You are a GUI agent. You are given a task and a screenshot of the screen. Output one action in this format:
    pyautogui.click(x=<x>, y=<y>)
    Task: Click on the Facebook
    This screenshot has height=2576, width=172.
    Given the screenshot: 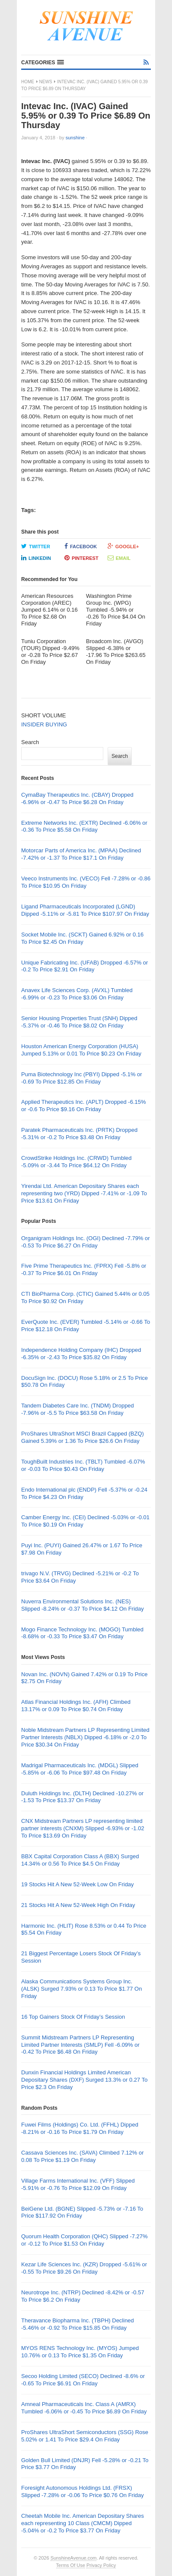 What is the action you would take?
    pyautogui.click(x=80, y=546)
    